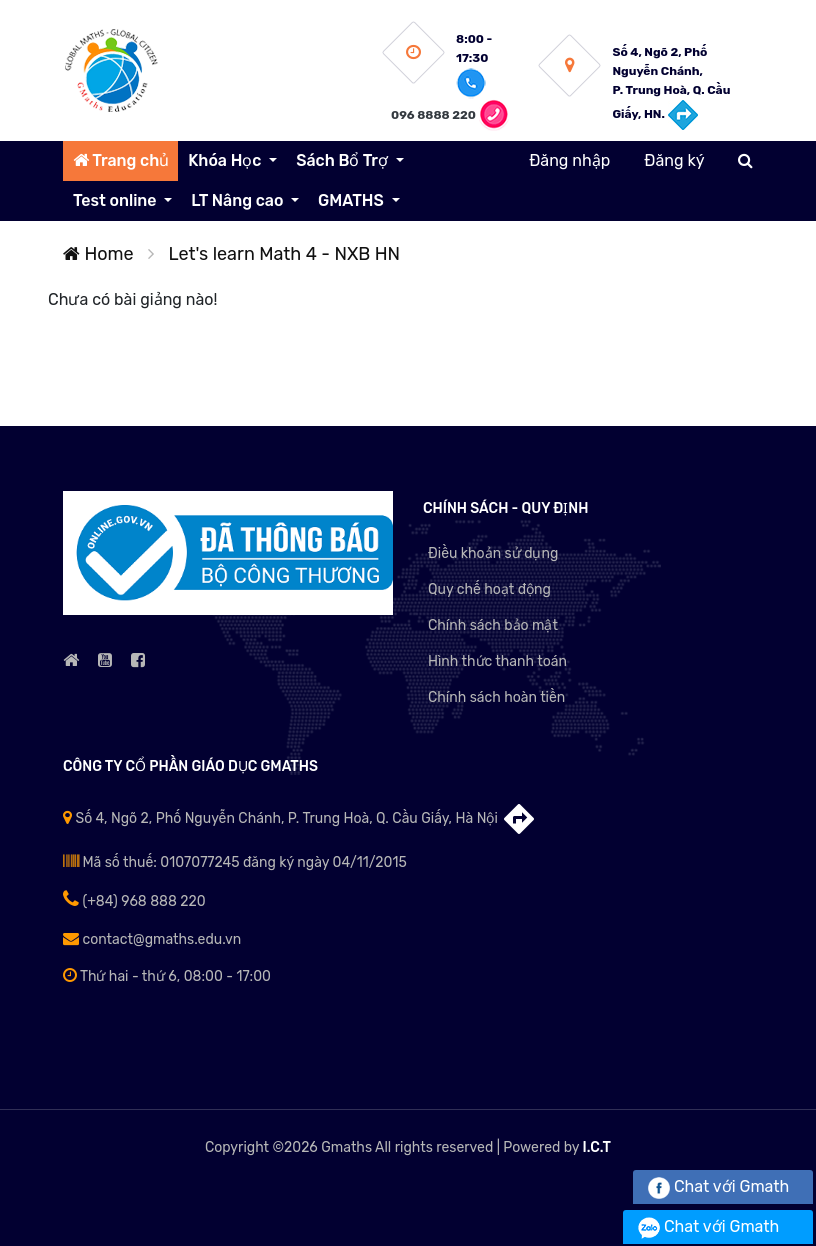 The height and width of the screenshot is (1246, 816). Describe the element at coordinates (226, 160) in the screenshot. I see `Khóa Học [button]` at that location.